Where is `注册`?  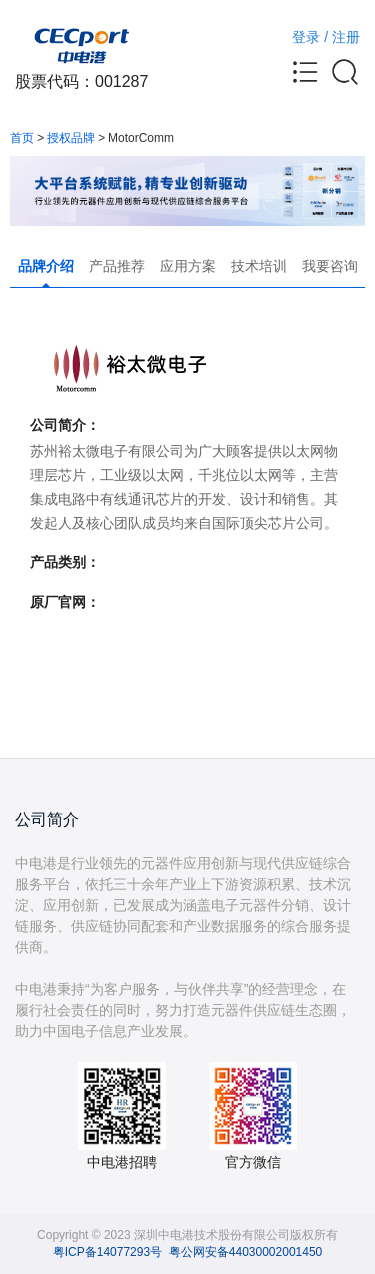 注册 is located at coordinates (346, 37).